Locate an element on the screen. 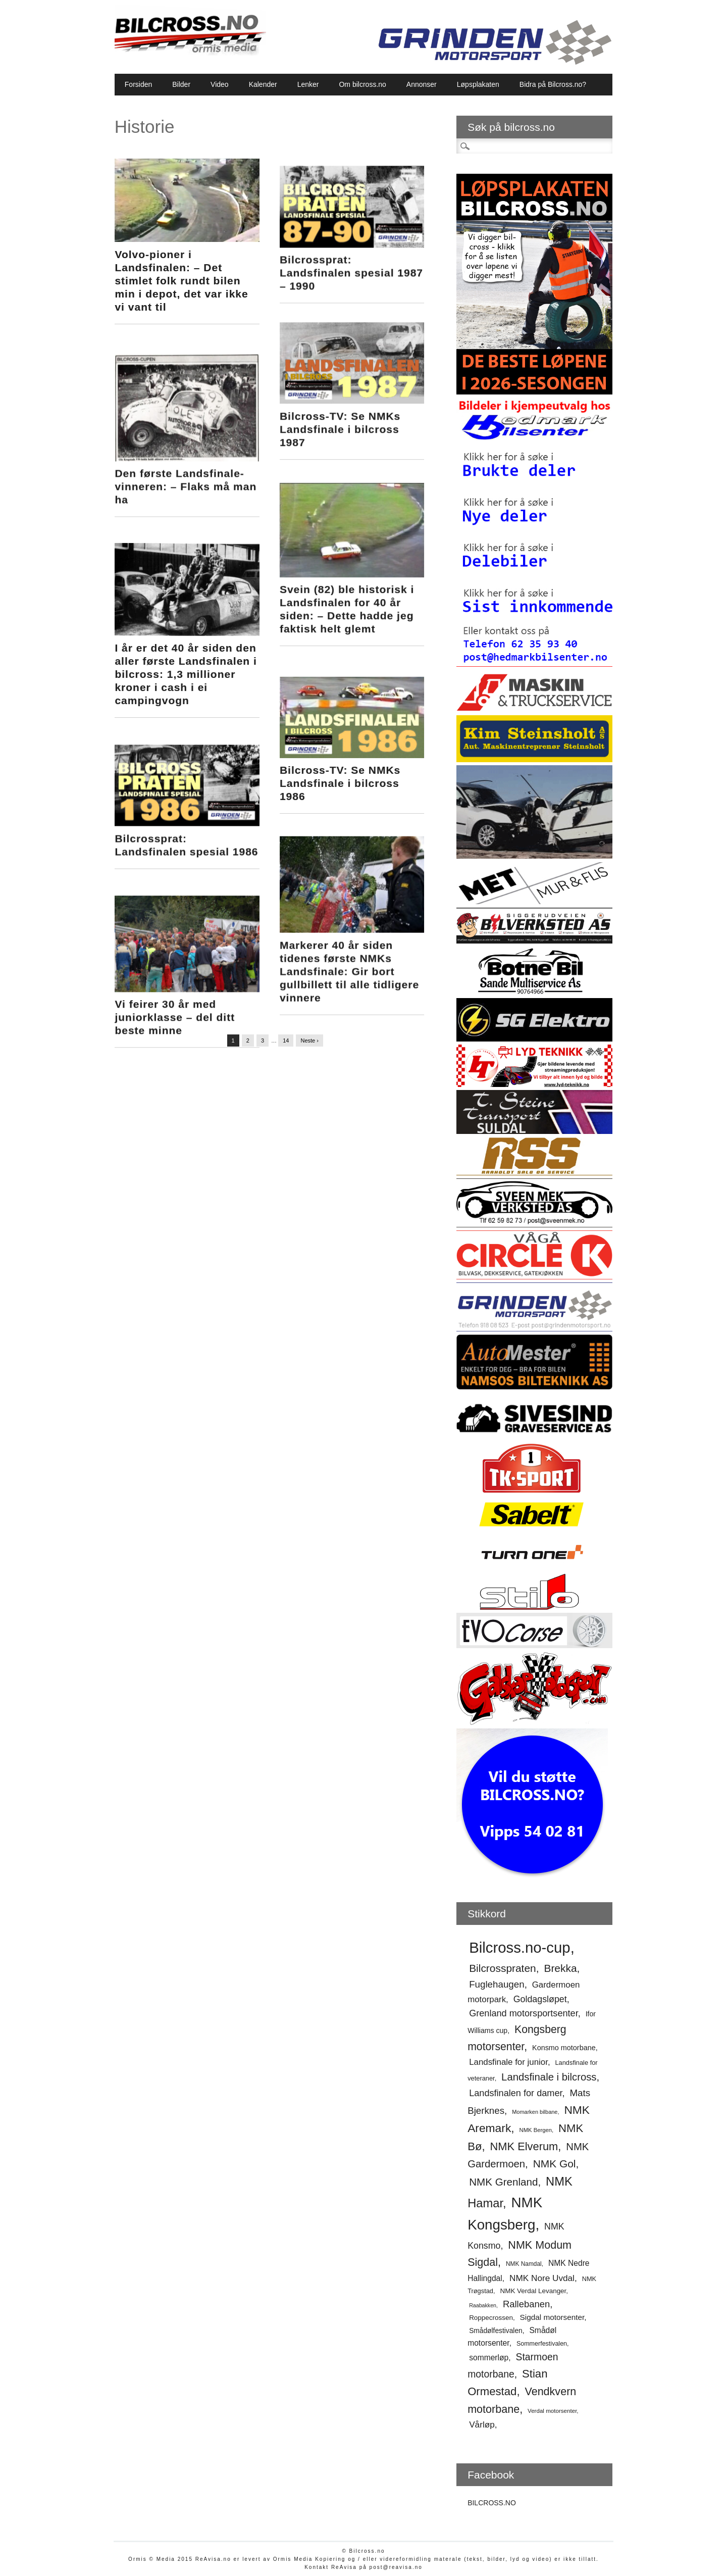  Fuglehaugen [Fuglehaugen (80 elementer)] is located at coordinates (496, 1984).